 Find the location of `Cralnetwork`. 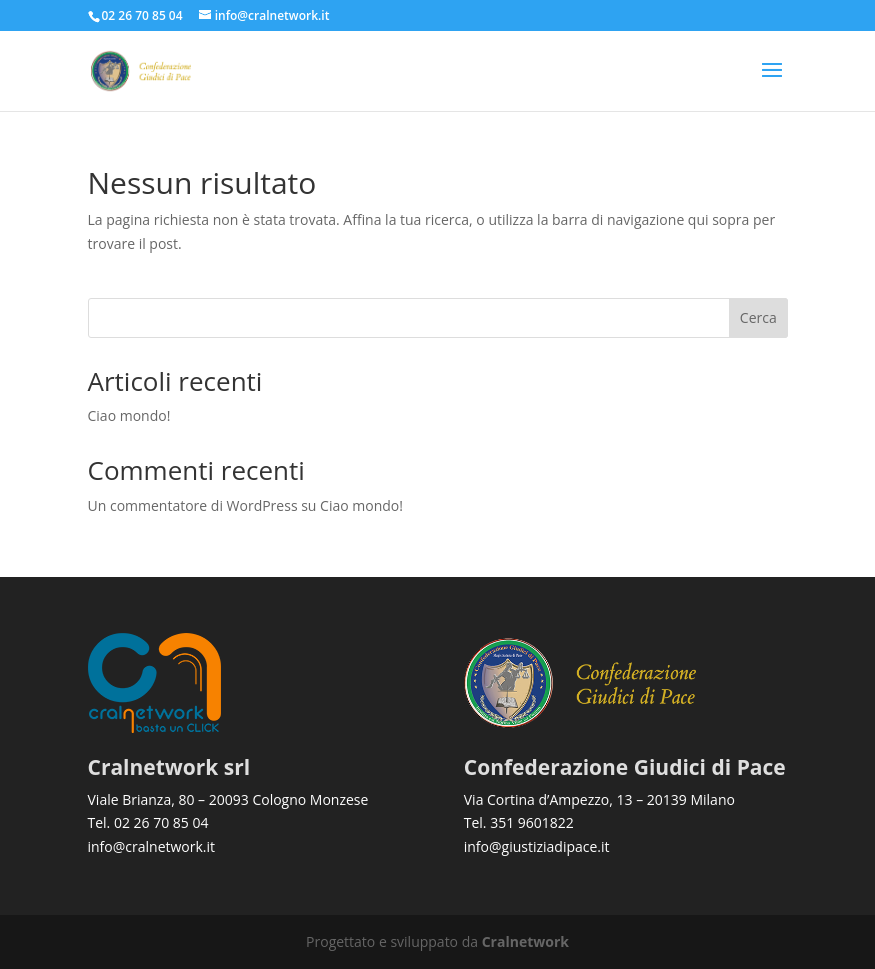

Cralnetwork is located at coordinates (525, 941).